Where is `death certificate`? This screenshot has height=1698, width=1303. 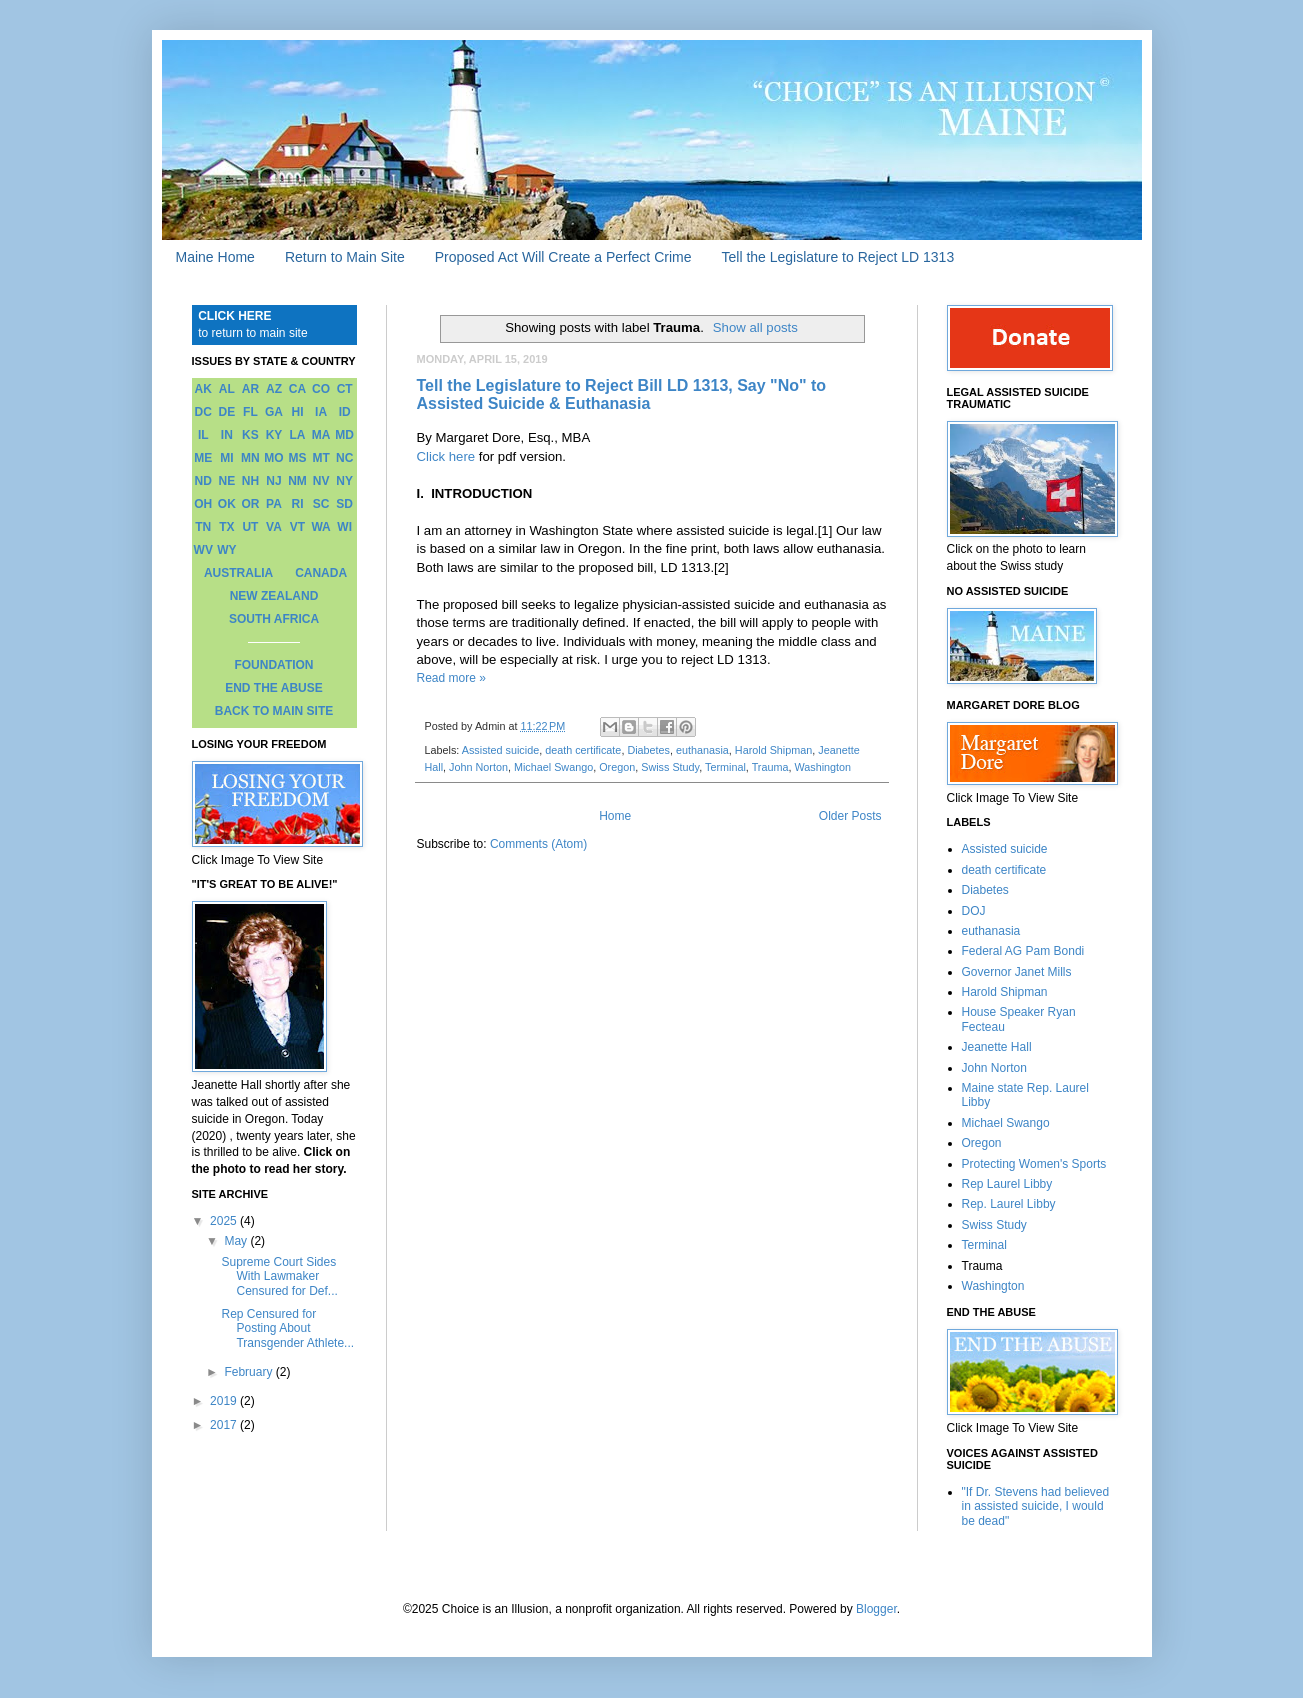
death certificate is located at coordinates (583, 750).